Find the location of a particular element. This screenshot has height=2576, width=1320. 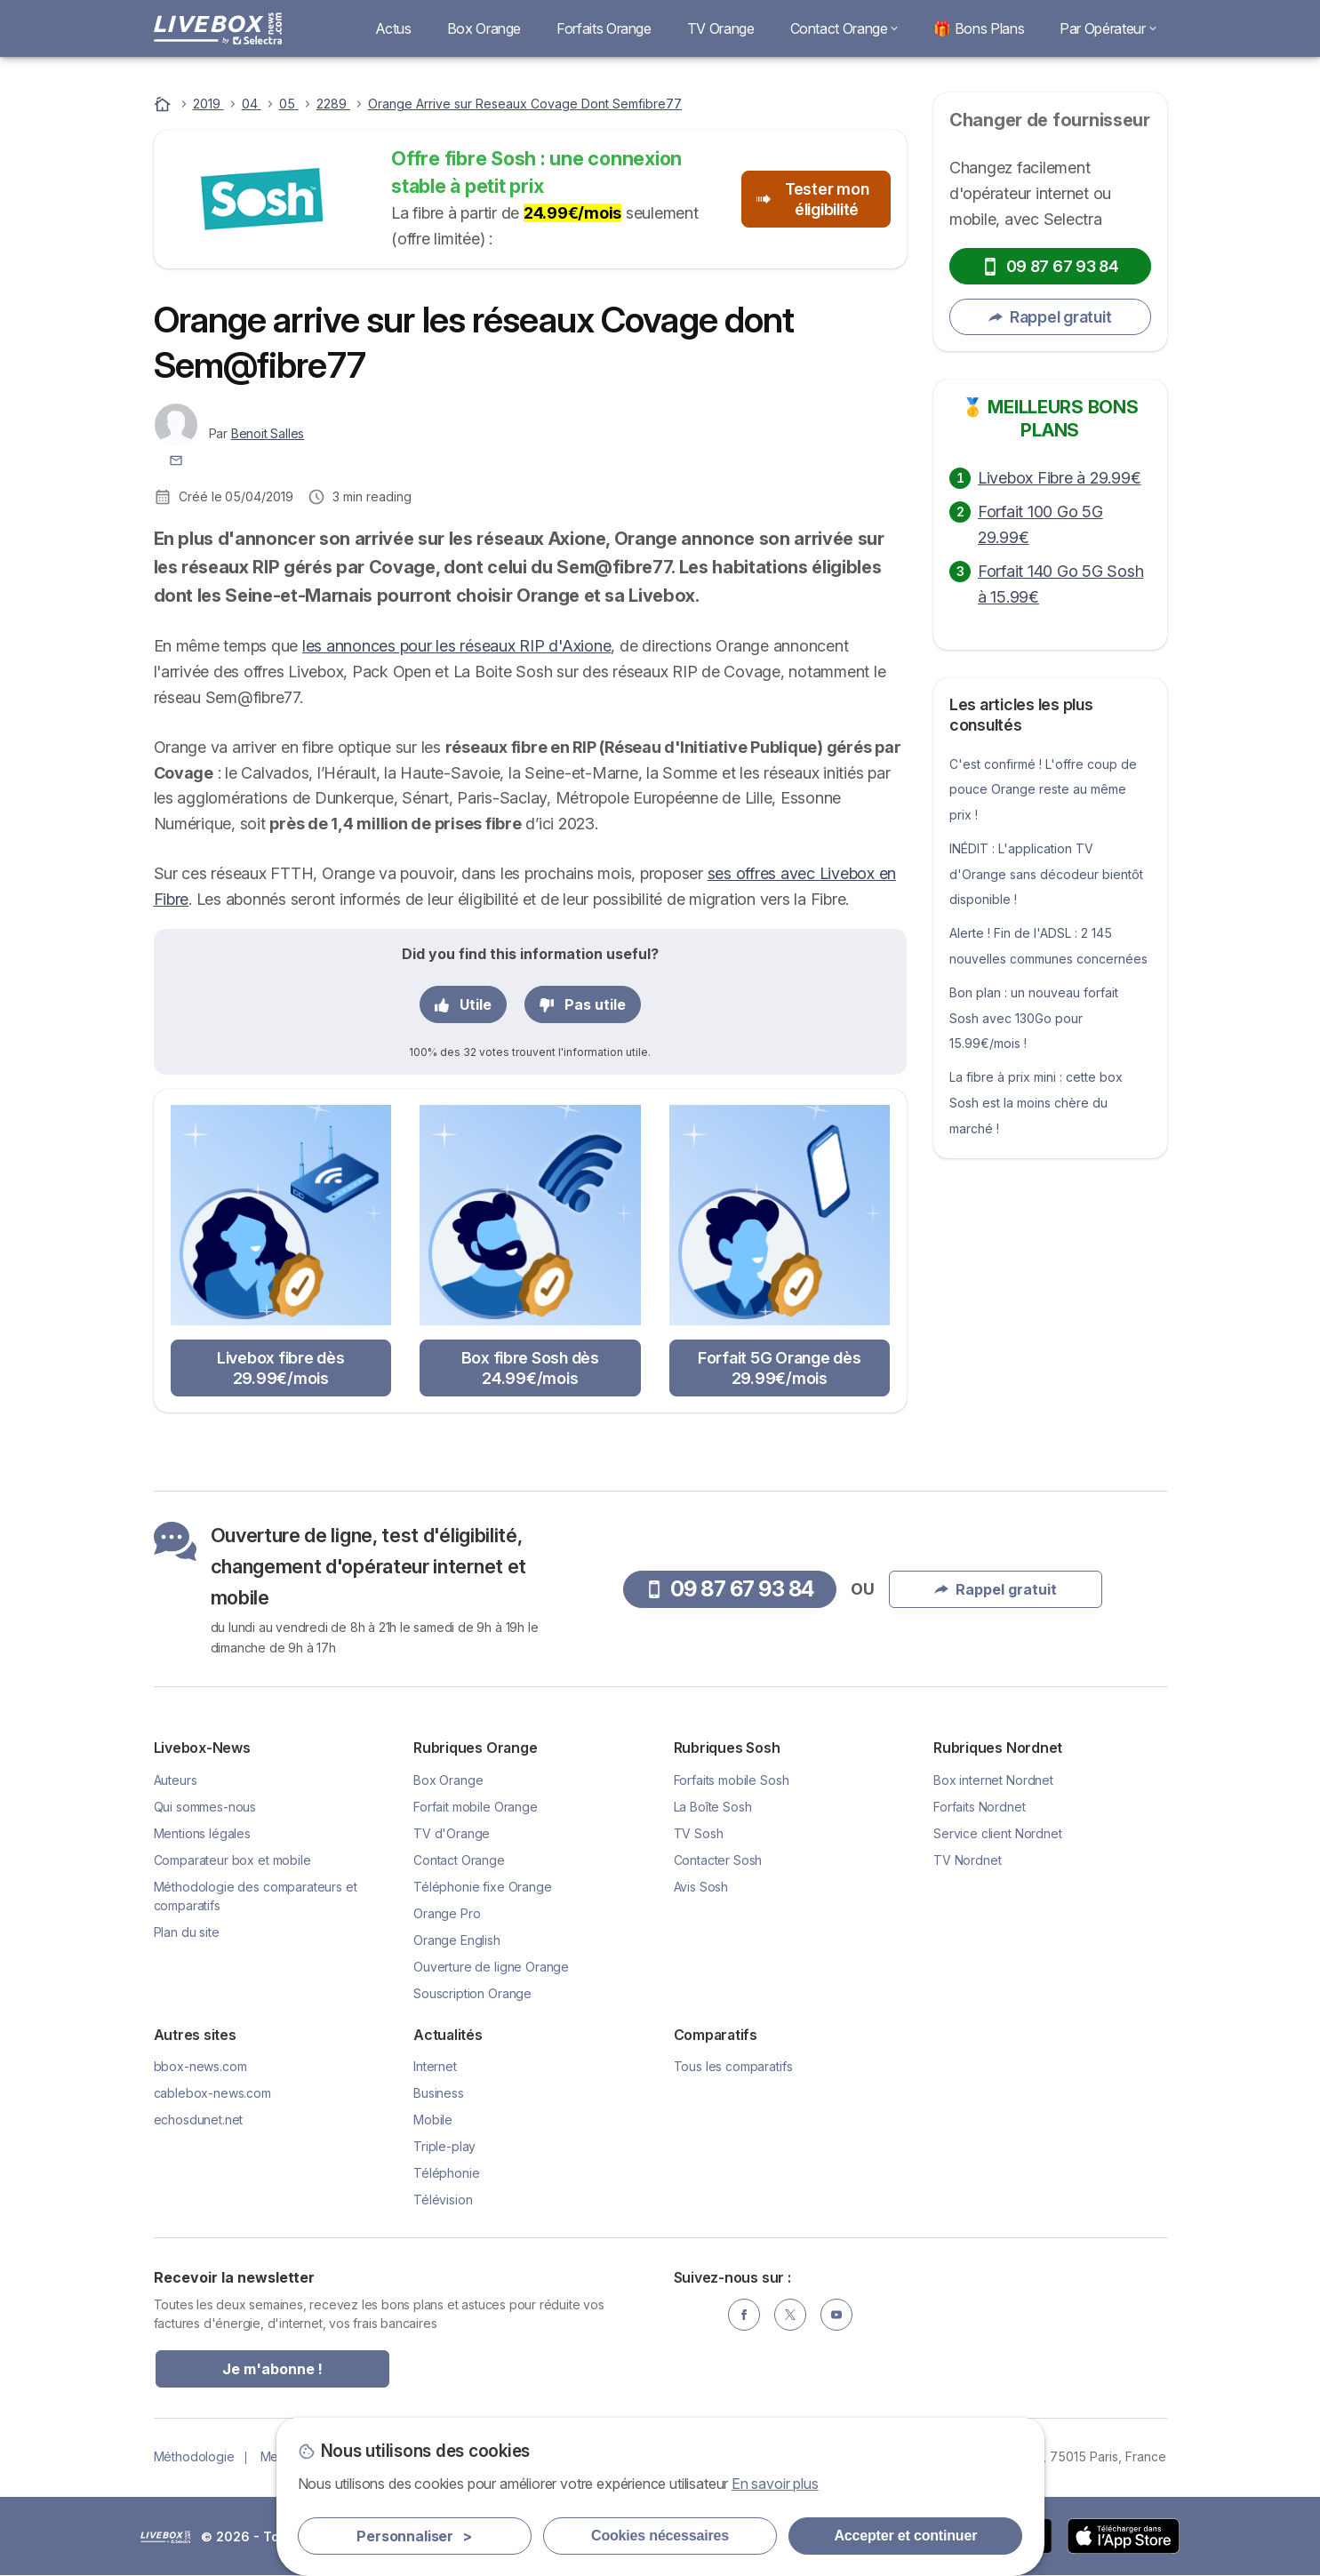

Comparateur box et mobile is located at coordinates (232, 1860).